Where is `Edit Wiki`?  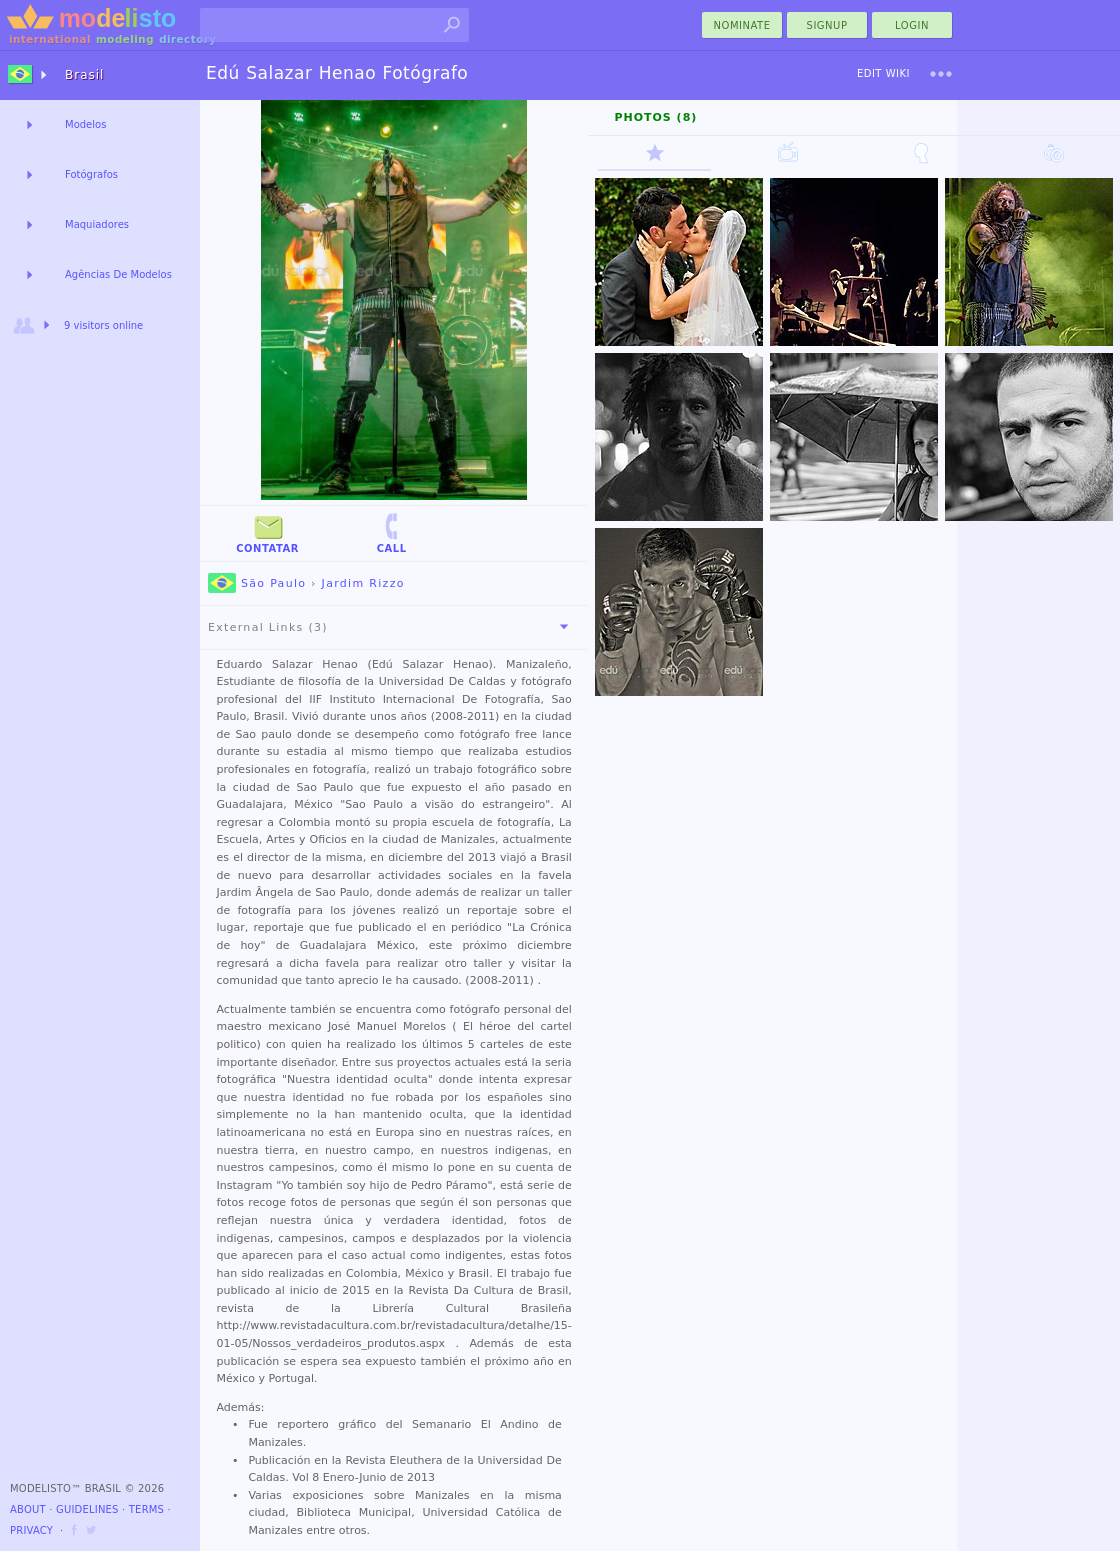
Edit Wiki is located at coordinates (883, 73).